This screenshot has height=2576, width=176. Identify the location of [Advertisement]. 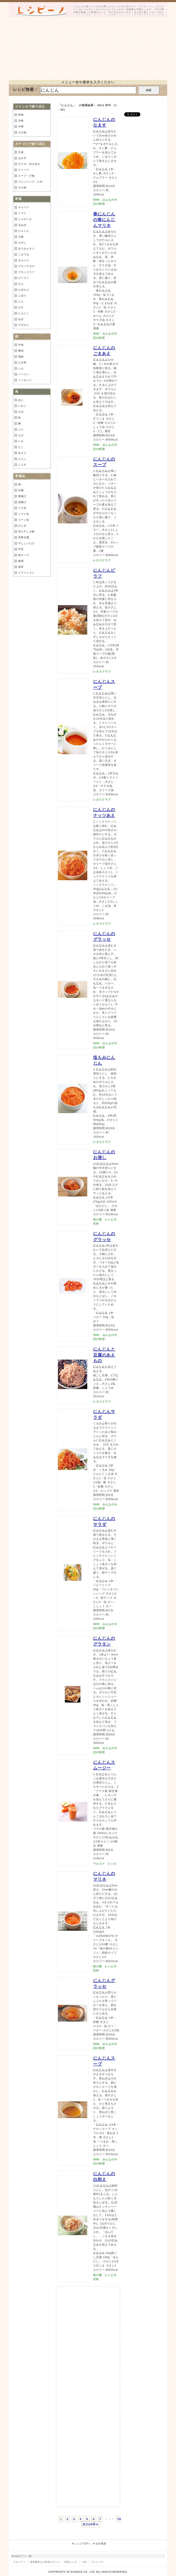
(88, 48).